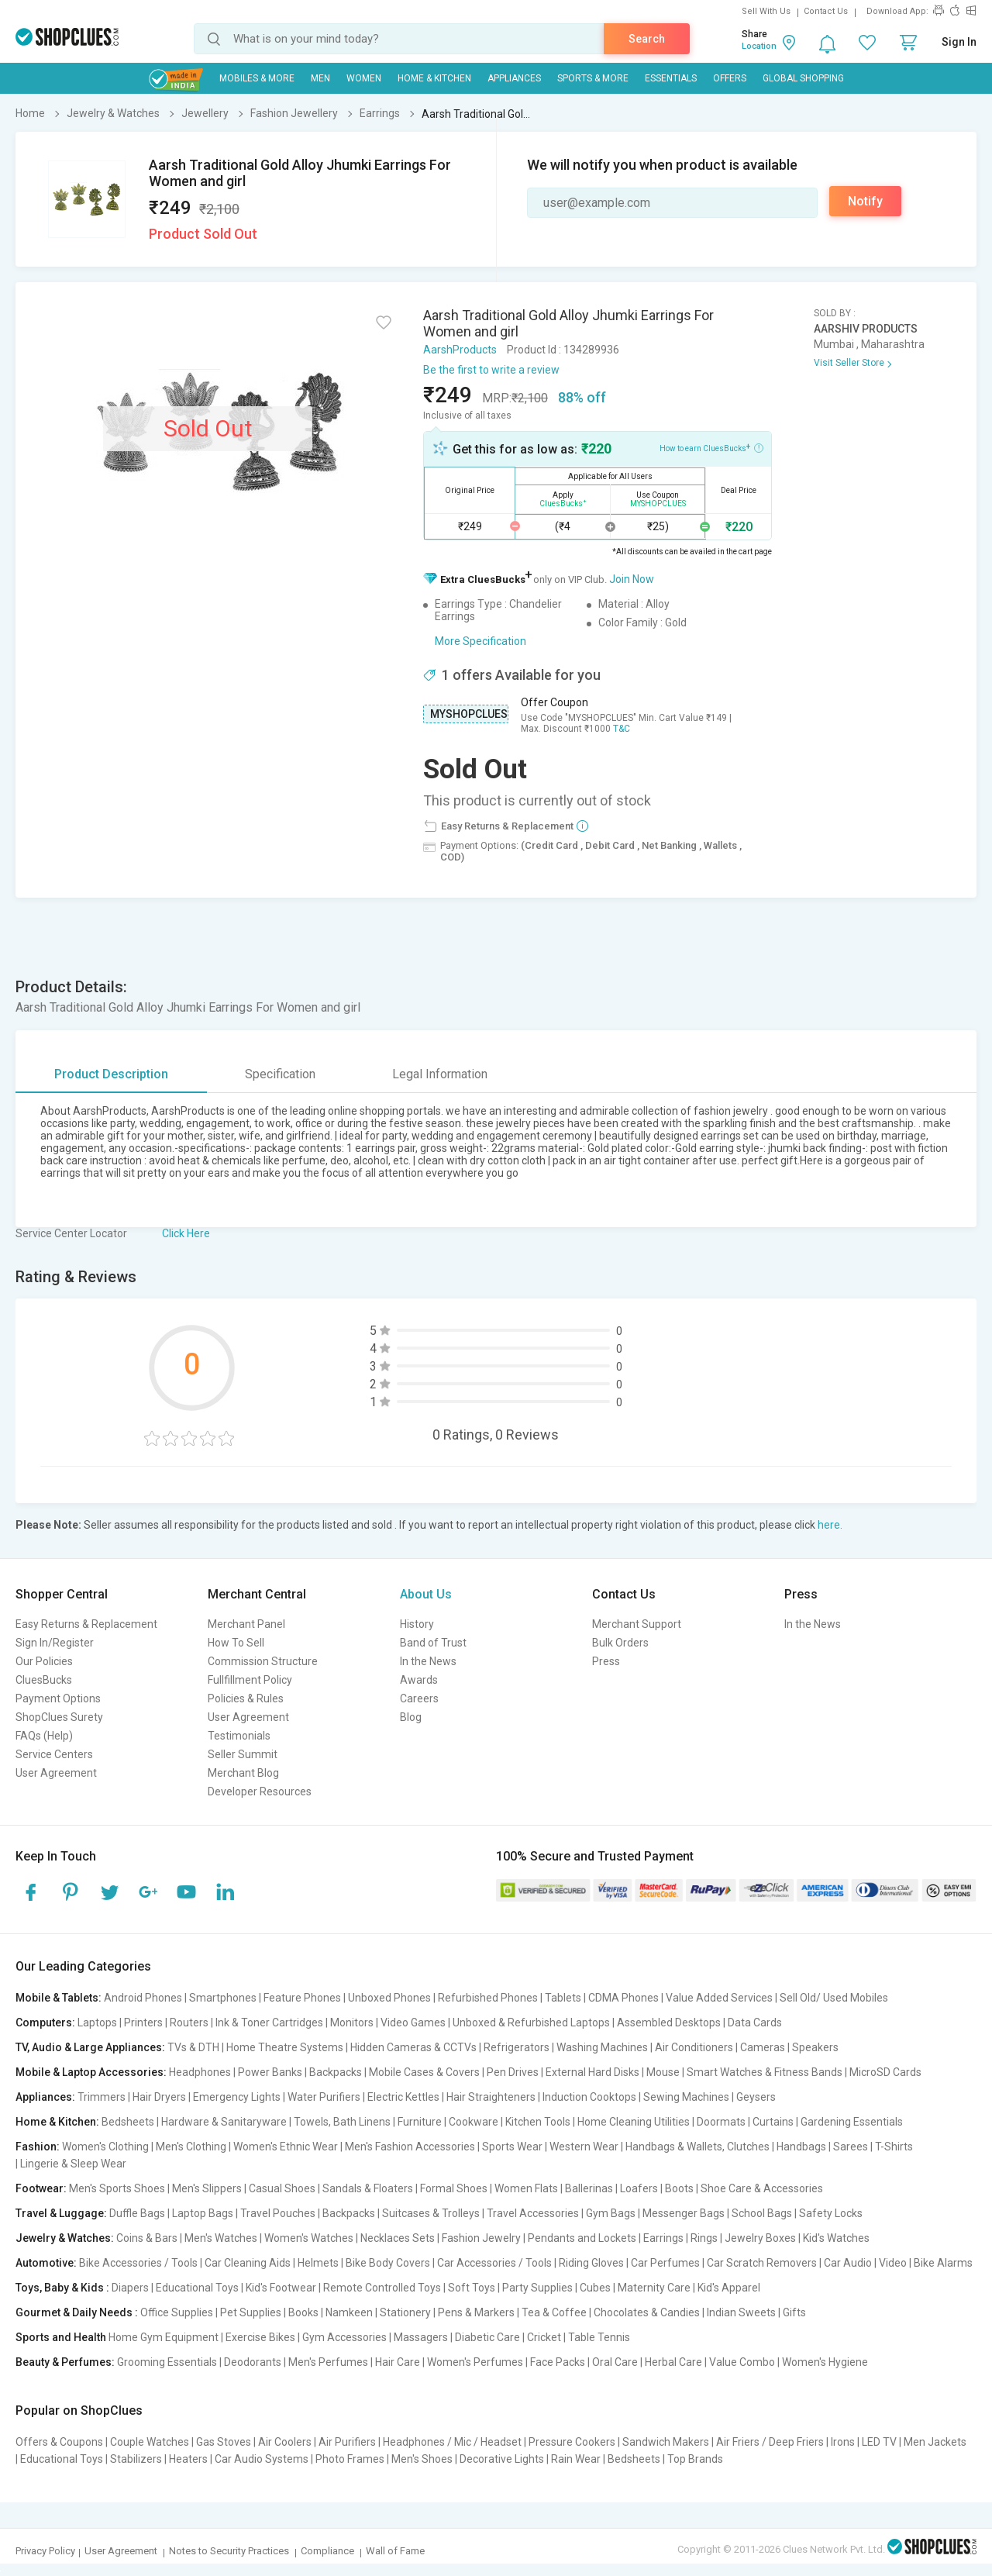  Describe the element at coordinates (513, 2072) in the screenshot. I see `Pen Drives` at that location.